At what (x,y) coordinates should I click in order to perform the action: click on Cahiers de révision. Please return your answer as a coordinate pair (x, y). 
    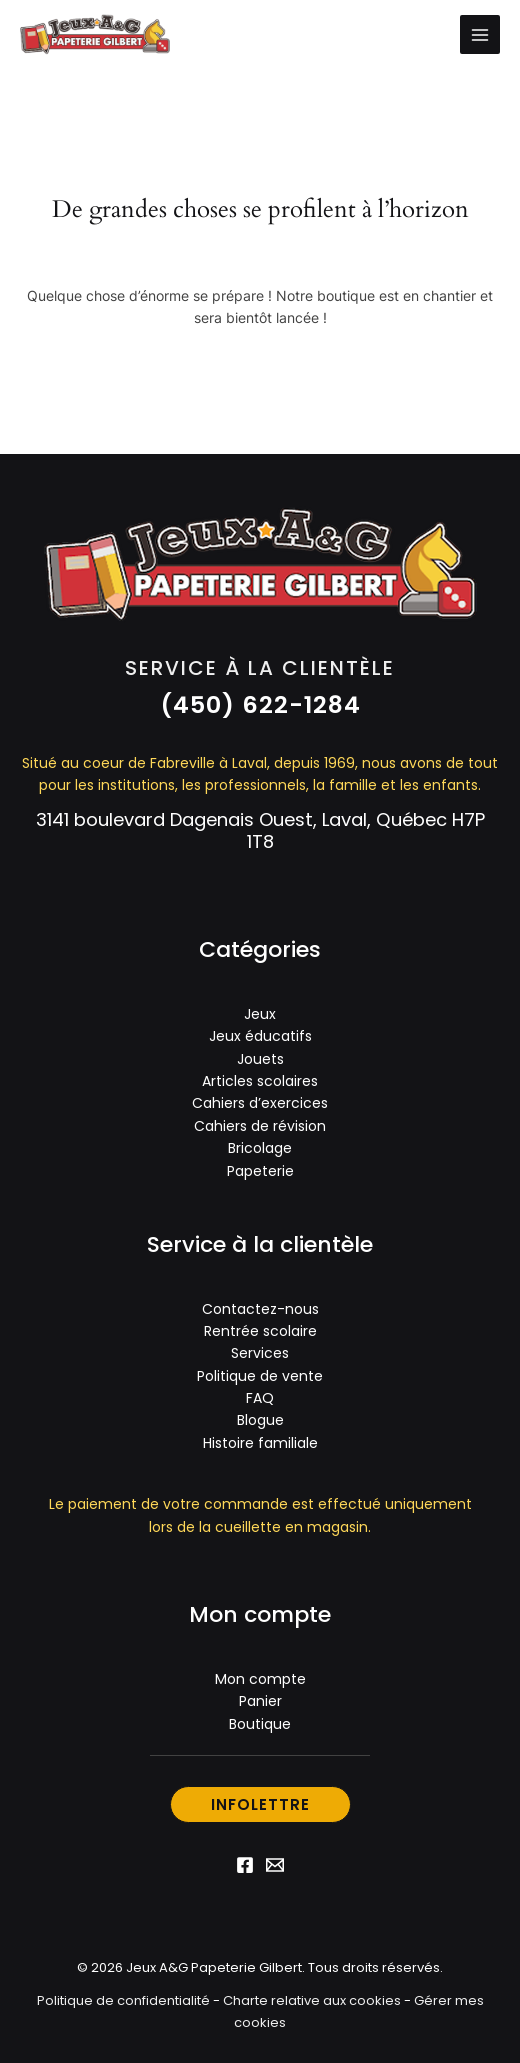
    Looking at the image, I should click on (260, 1126).